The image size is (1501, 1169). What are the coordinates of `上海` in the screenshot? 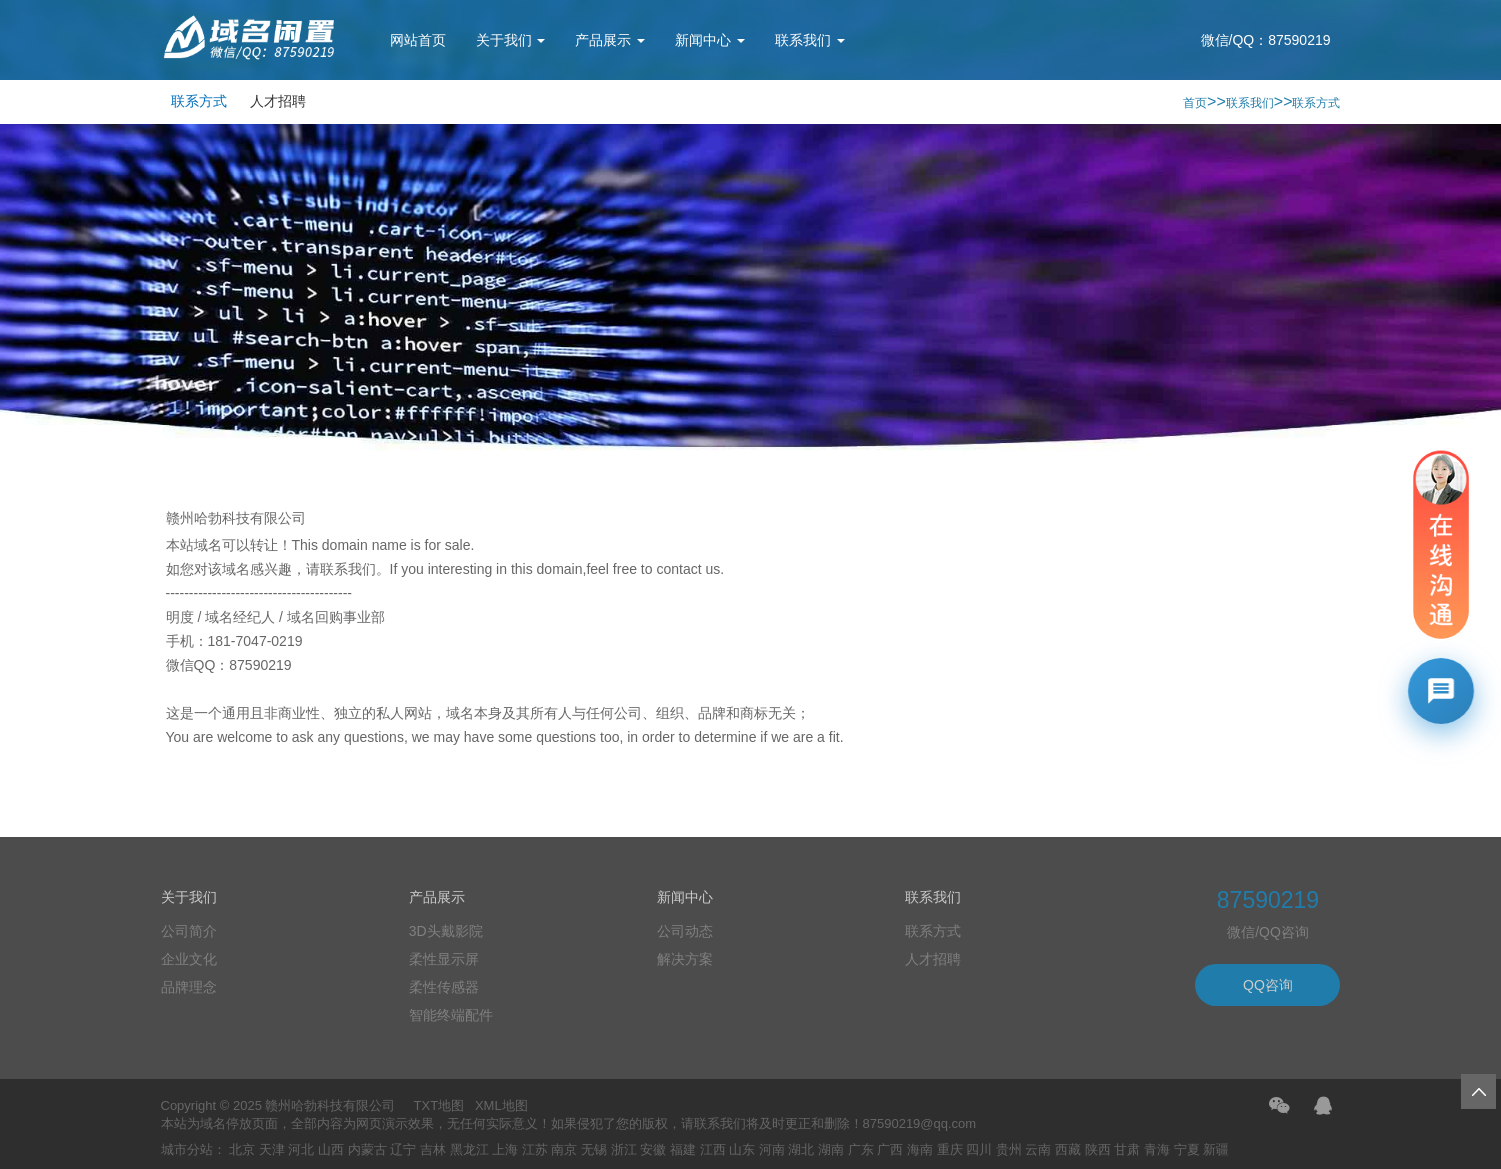 It's located at (505, 1149).